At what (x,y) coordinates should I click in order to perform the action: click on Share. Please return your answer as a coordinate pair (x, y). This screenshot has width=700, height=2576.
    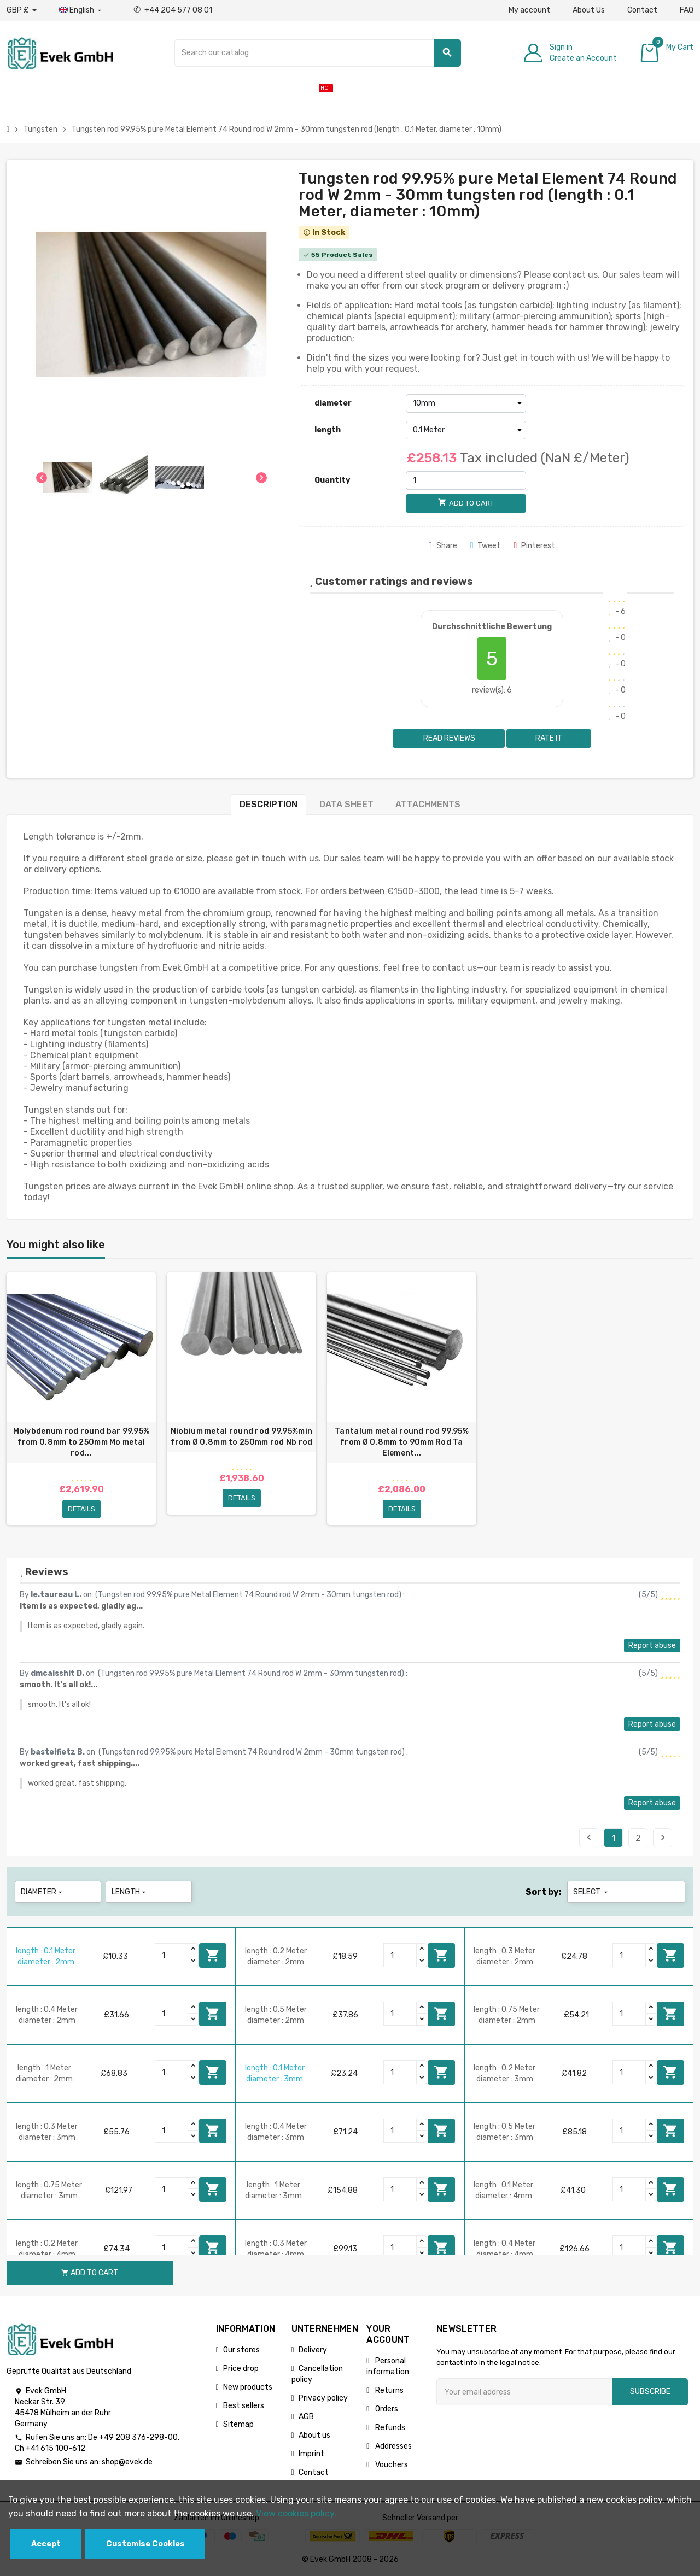
    Looking at the image, I should click on (443, 545).